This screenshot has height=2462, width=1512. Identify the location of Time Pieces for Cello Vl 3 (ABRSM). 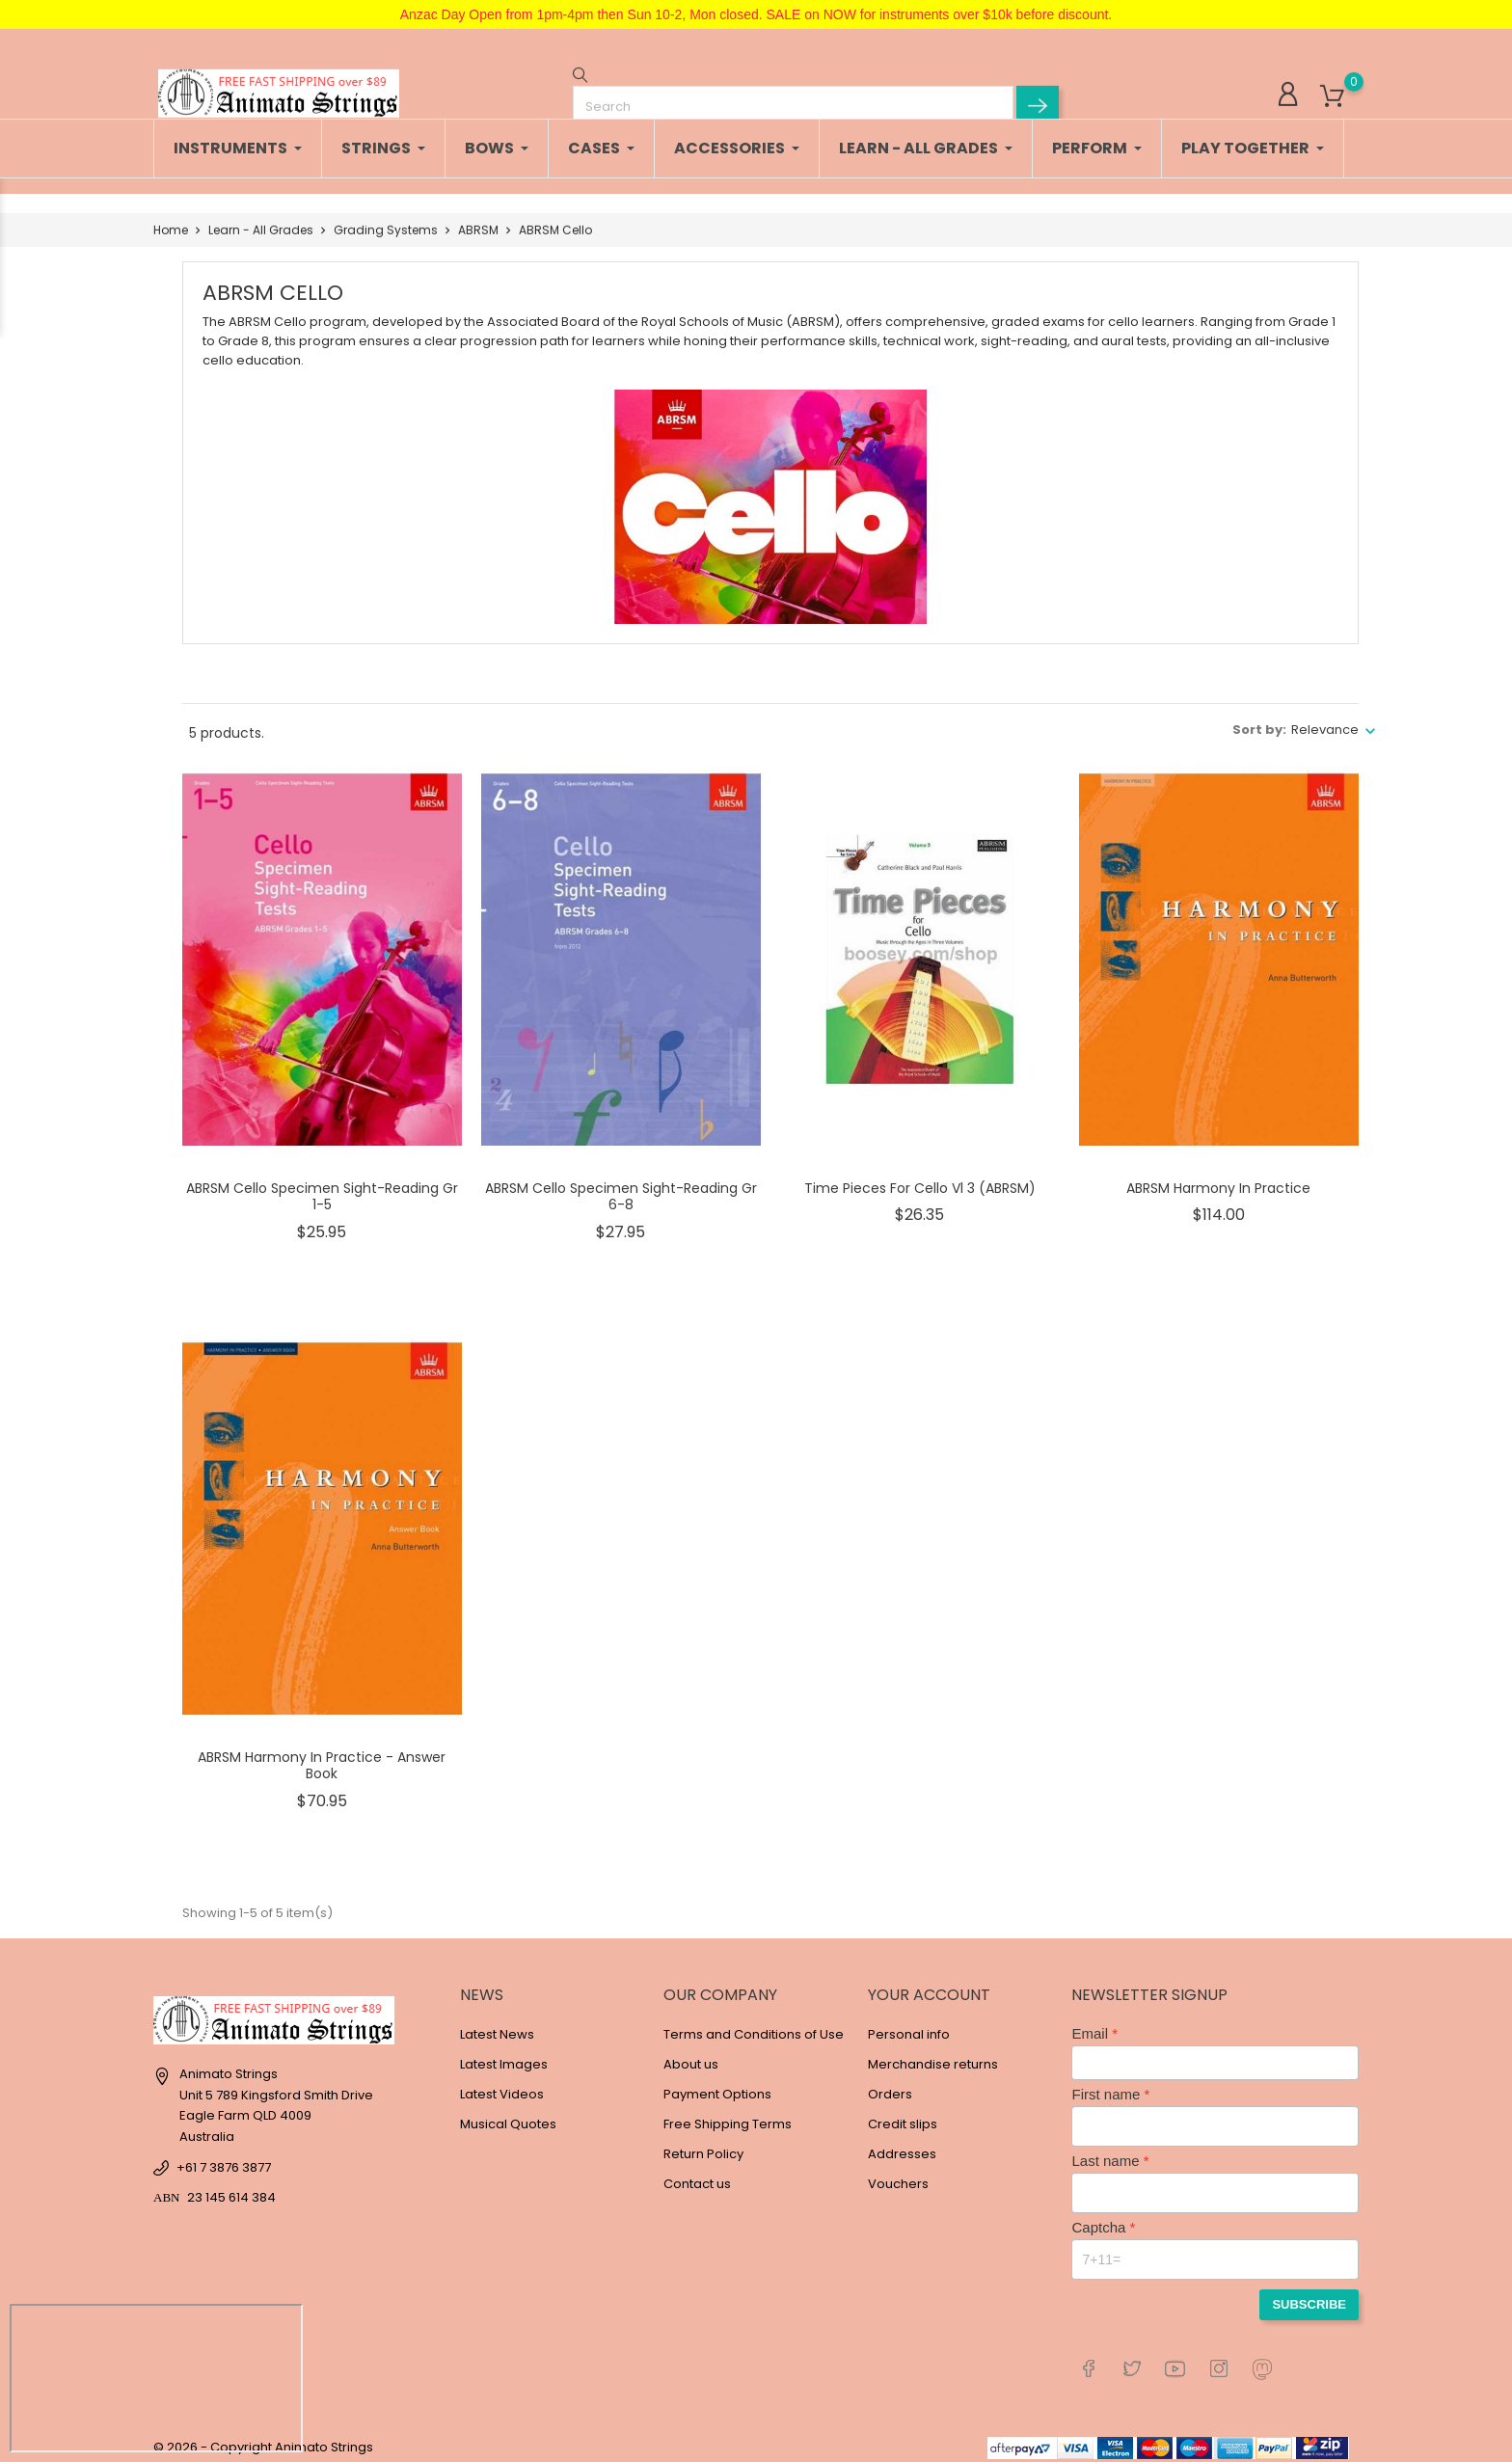
(920, 1178).